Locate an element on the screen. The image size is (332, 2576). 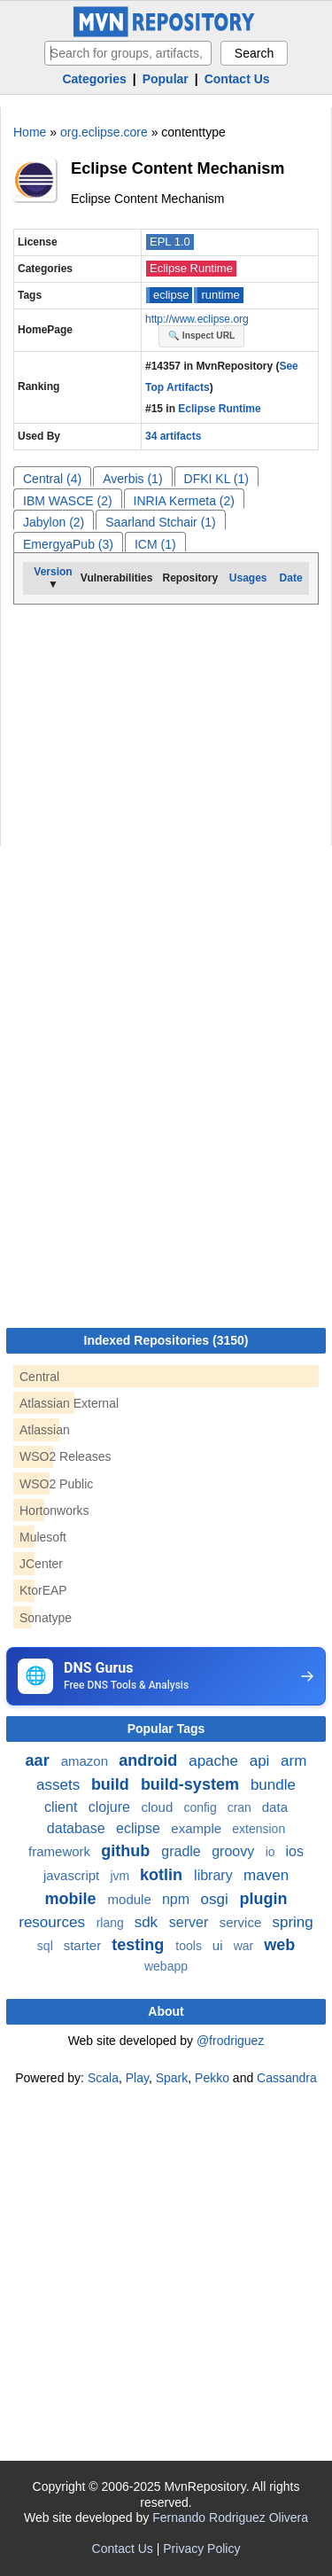
android is located at coordinates (150, 1760).